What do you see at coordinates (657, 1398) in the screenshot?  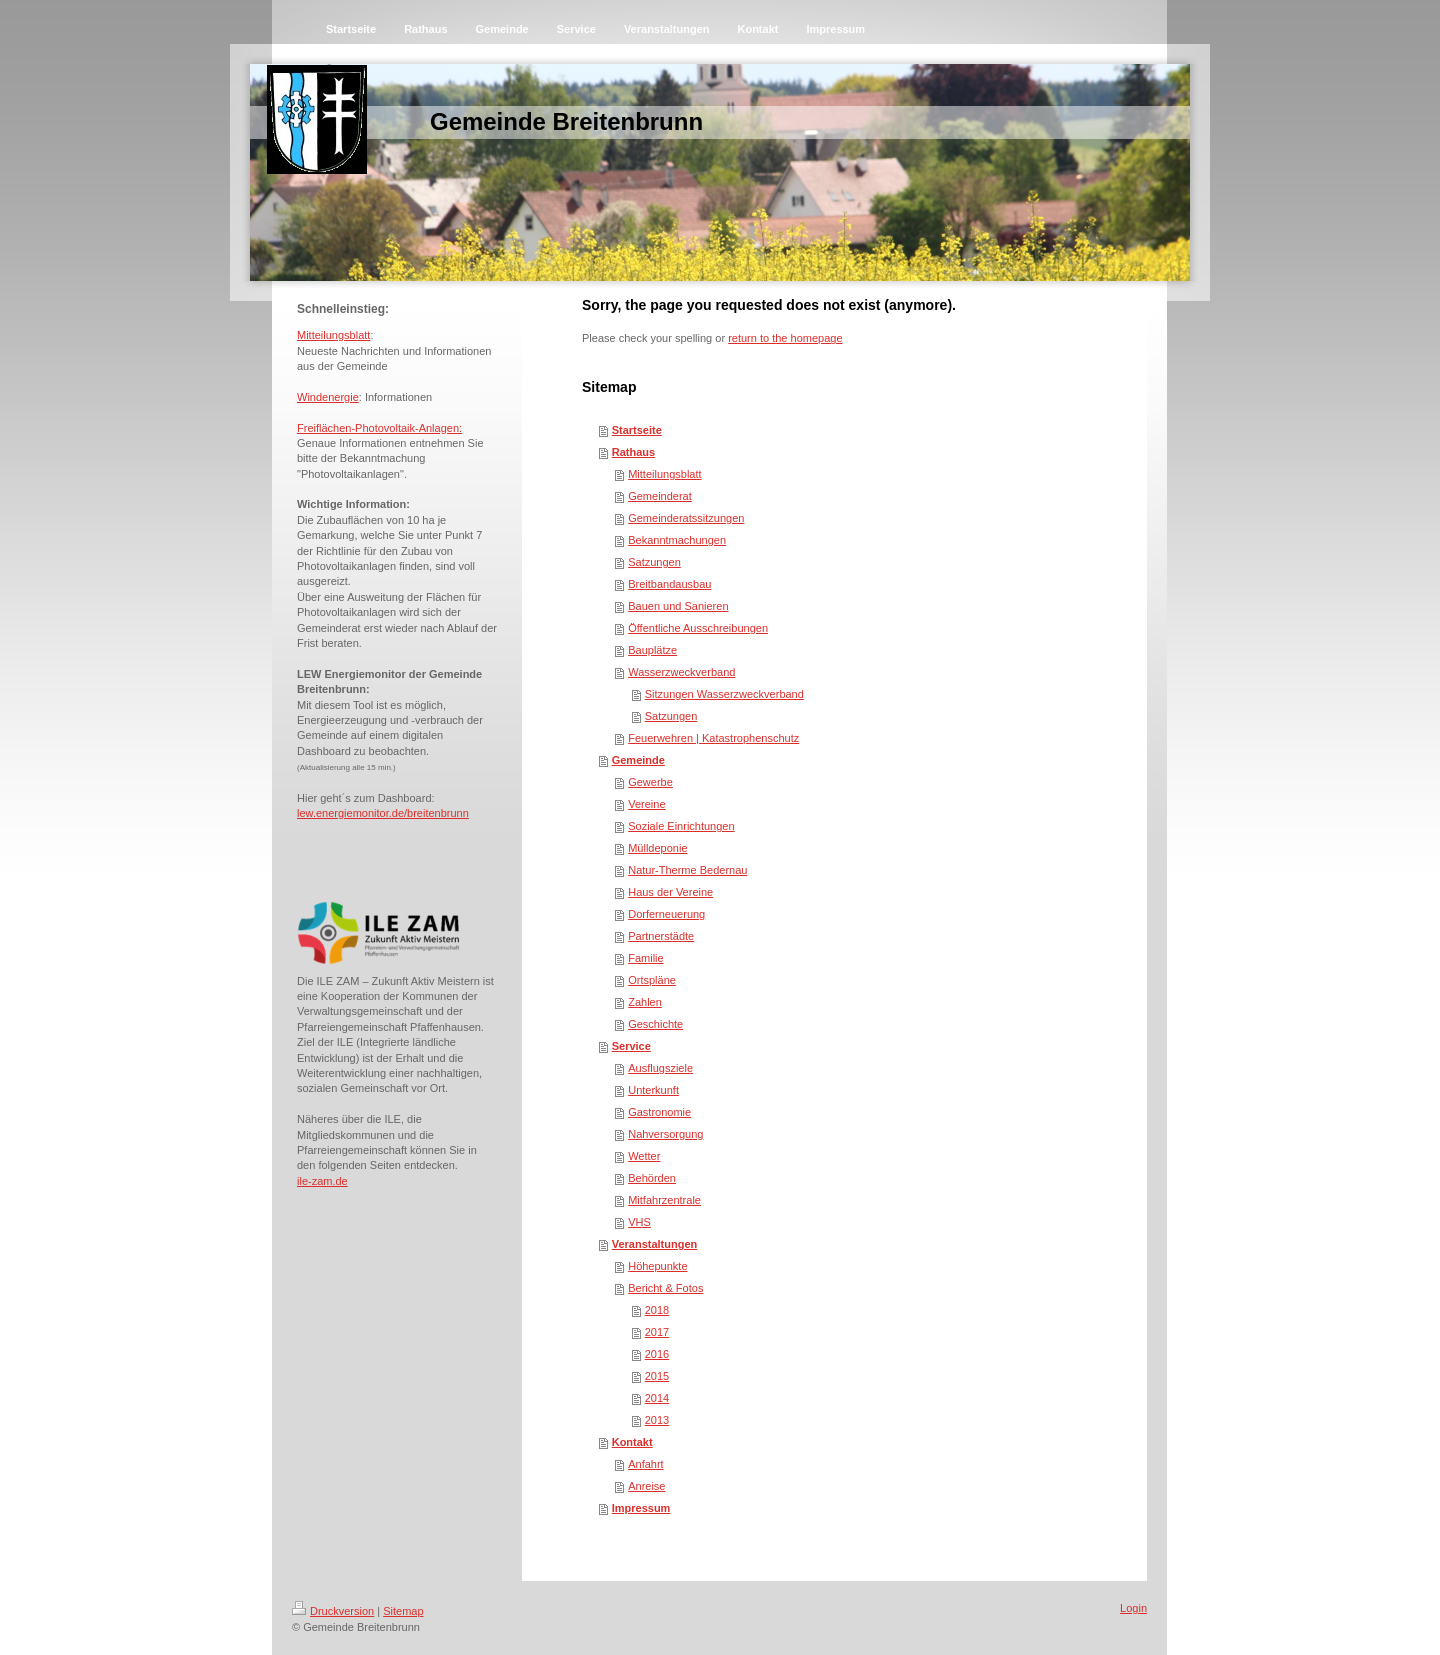 I see `2014` at bounding box center [657, 1398].